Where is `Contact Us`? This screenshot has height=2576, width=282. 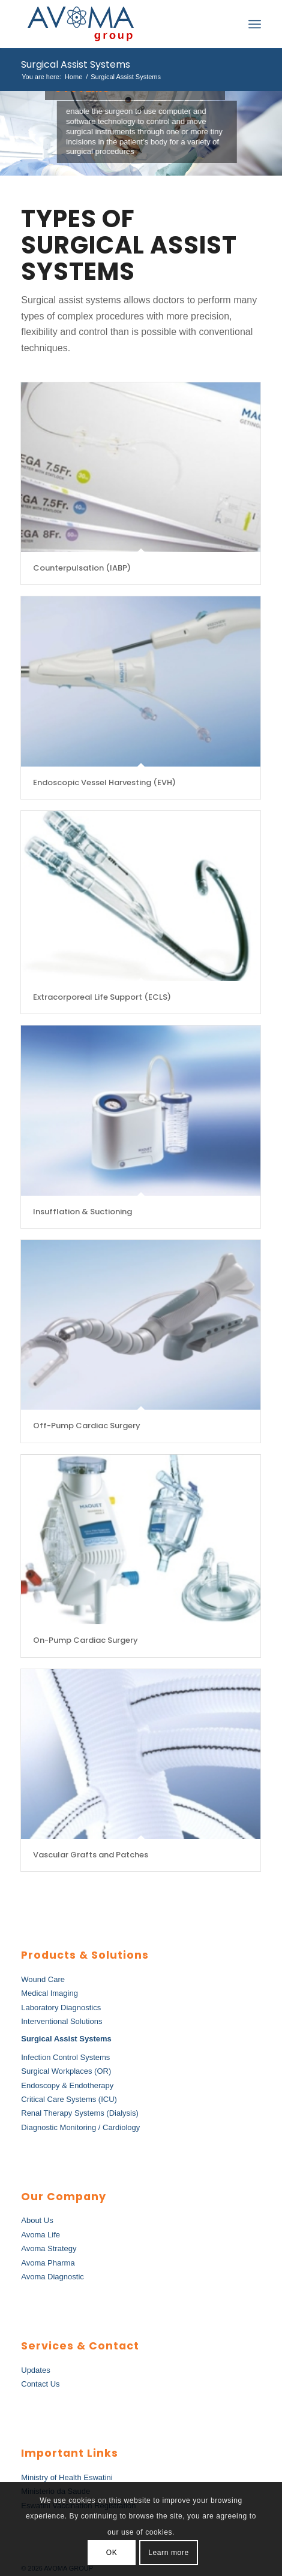 Contact Us is located at coordinates (40, 2383).